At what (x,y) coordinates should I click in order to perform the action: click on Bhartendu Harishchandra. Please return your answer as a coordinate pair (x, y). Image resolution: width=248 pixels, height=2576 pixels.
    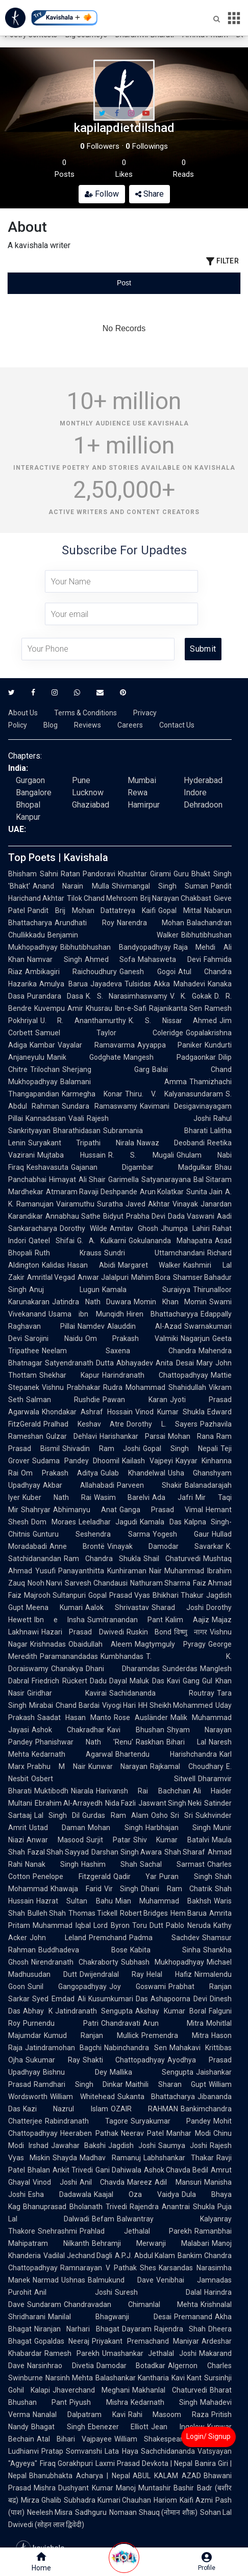
    Looking at the image, I should click on (166, 1754).